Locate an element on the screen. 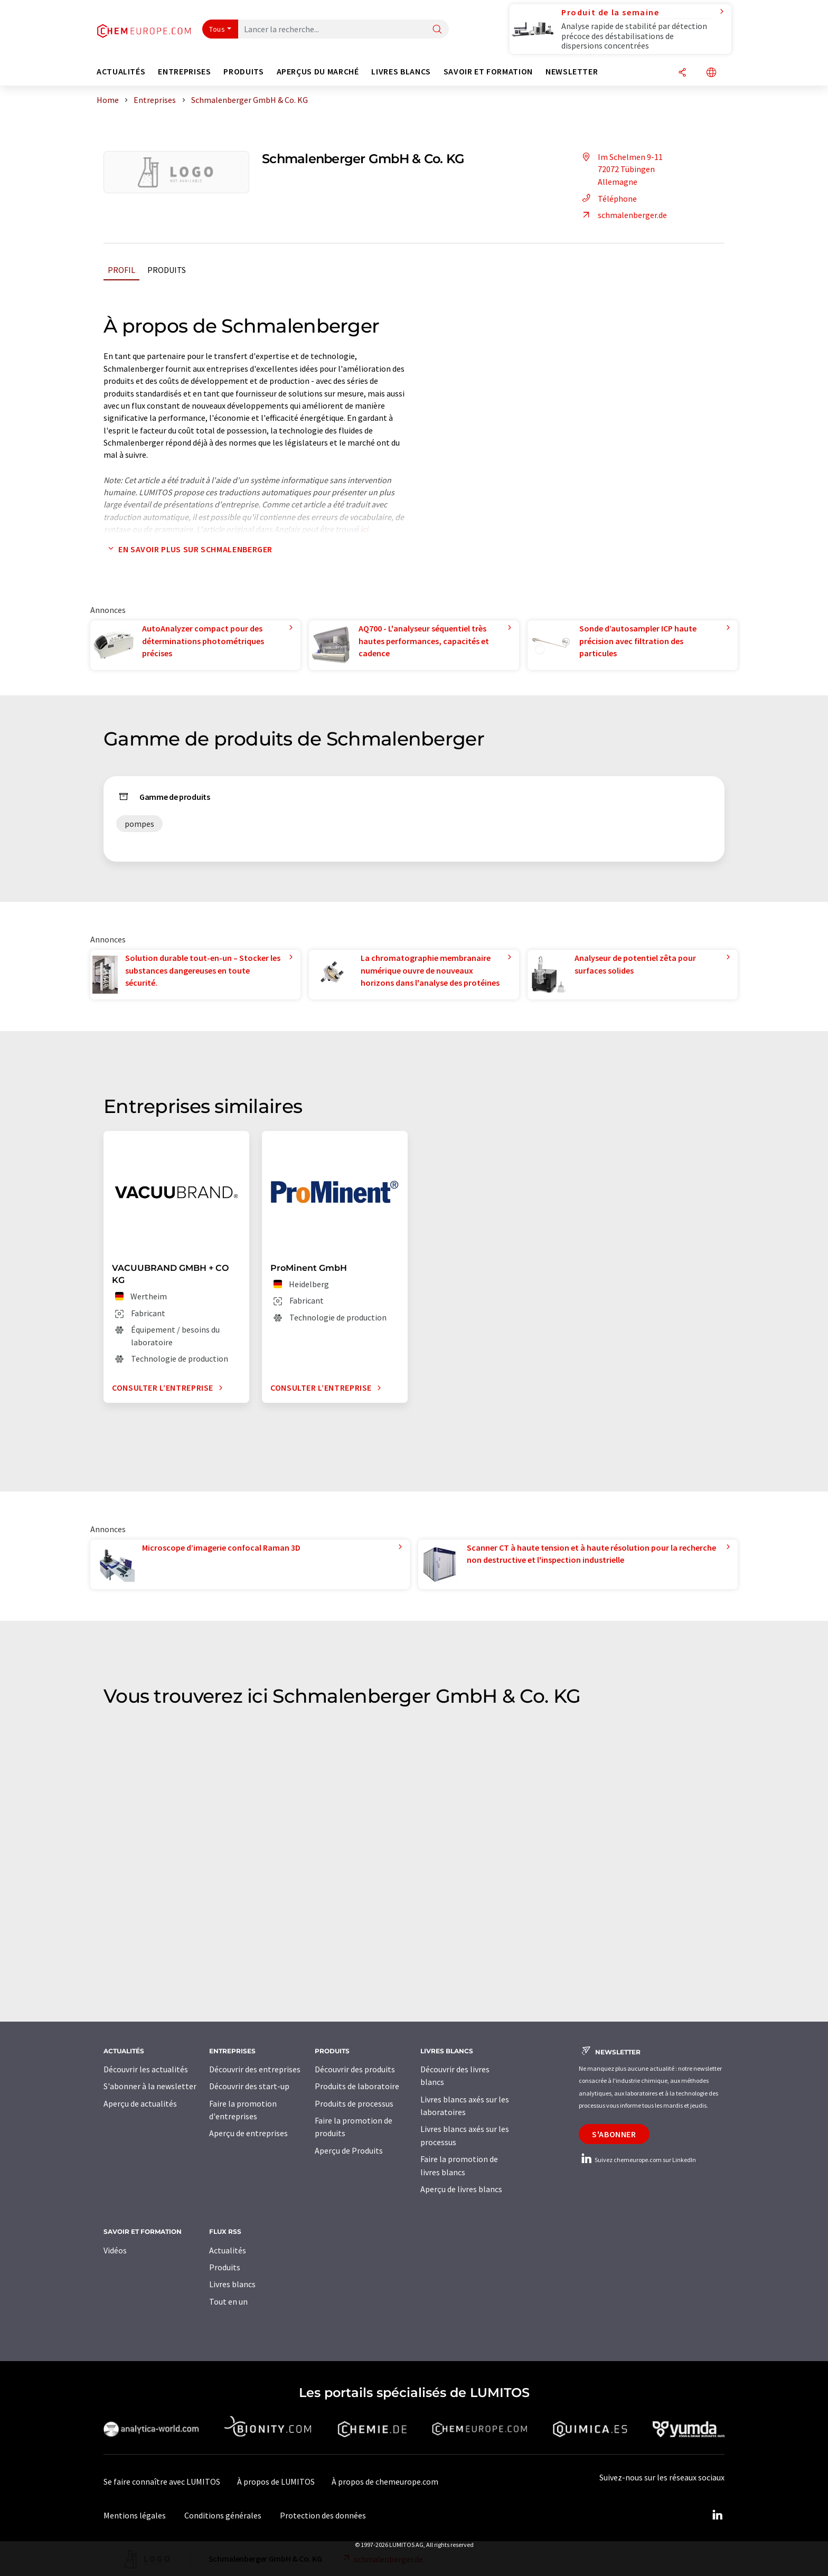 Image resolution: width=828 pixels, height=2576 pixels. S'abonner à la newsletter is located at coordinates (149, 2086).